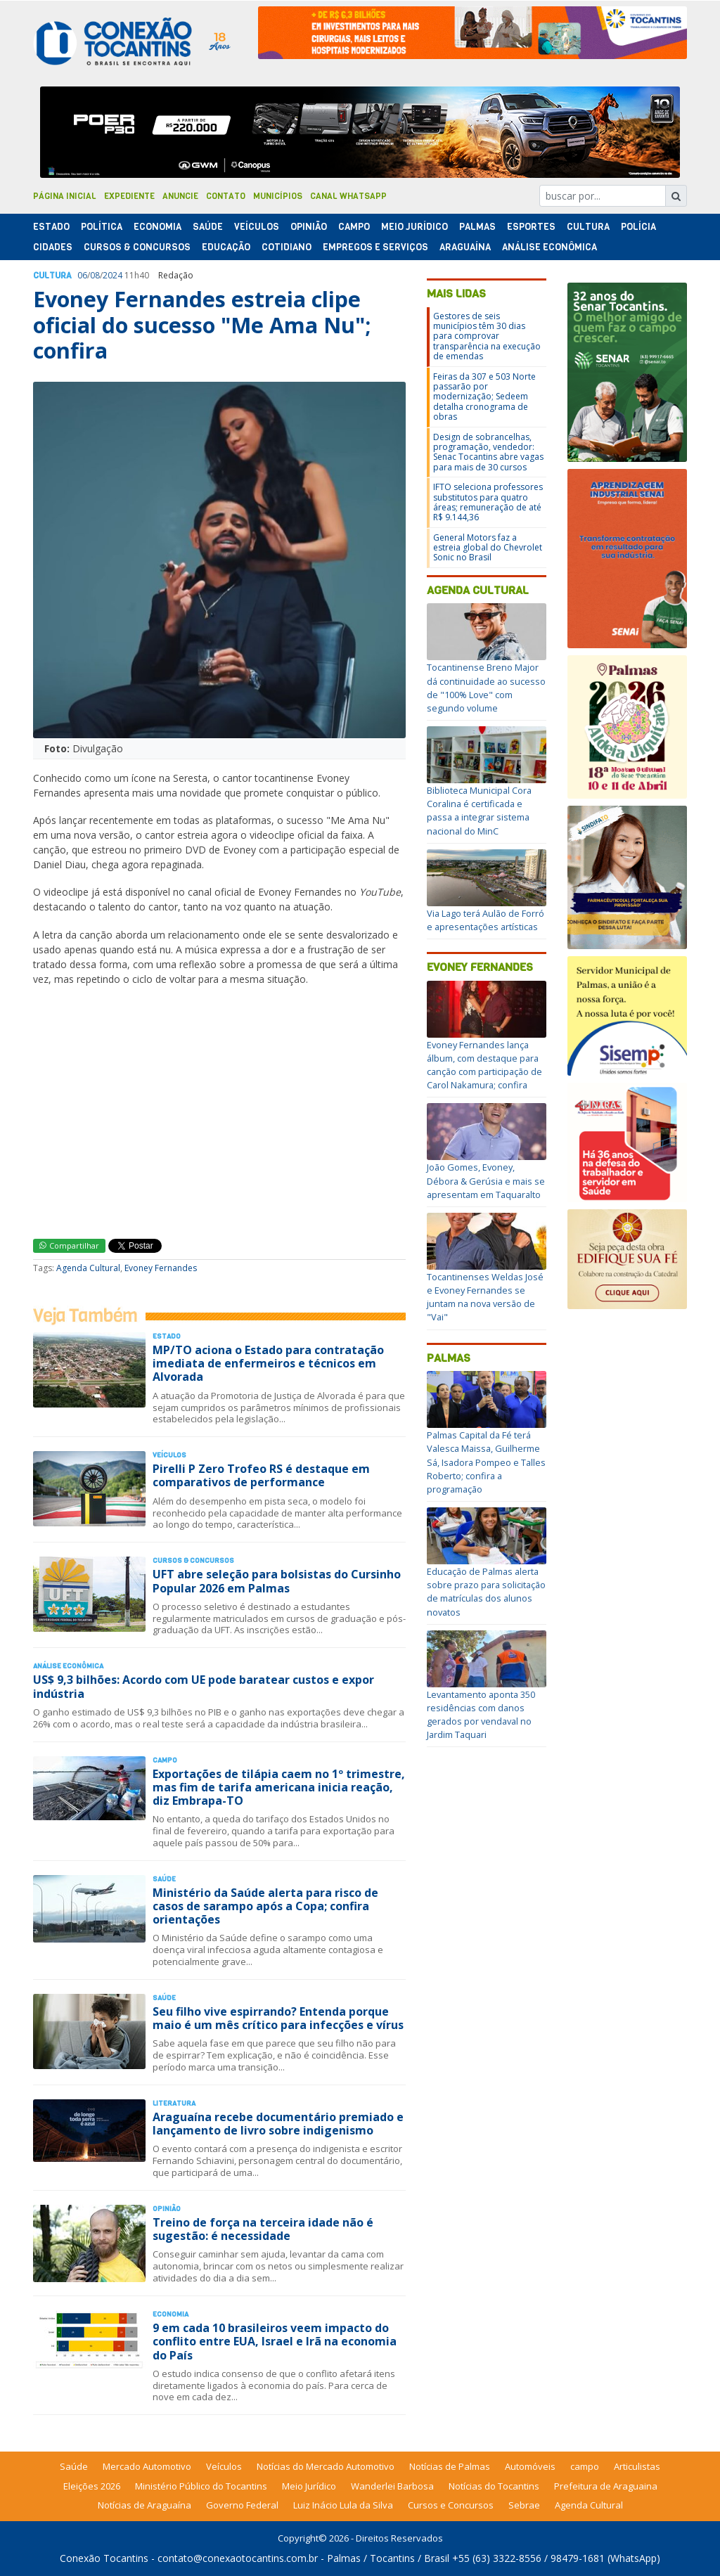  Describe the element at coordinates (91, 2486) in the screenshot. I see `Eleições 2026` at that location.